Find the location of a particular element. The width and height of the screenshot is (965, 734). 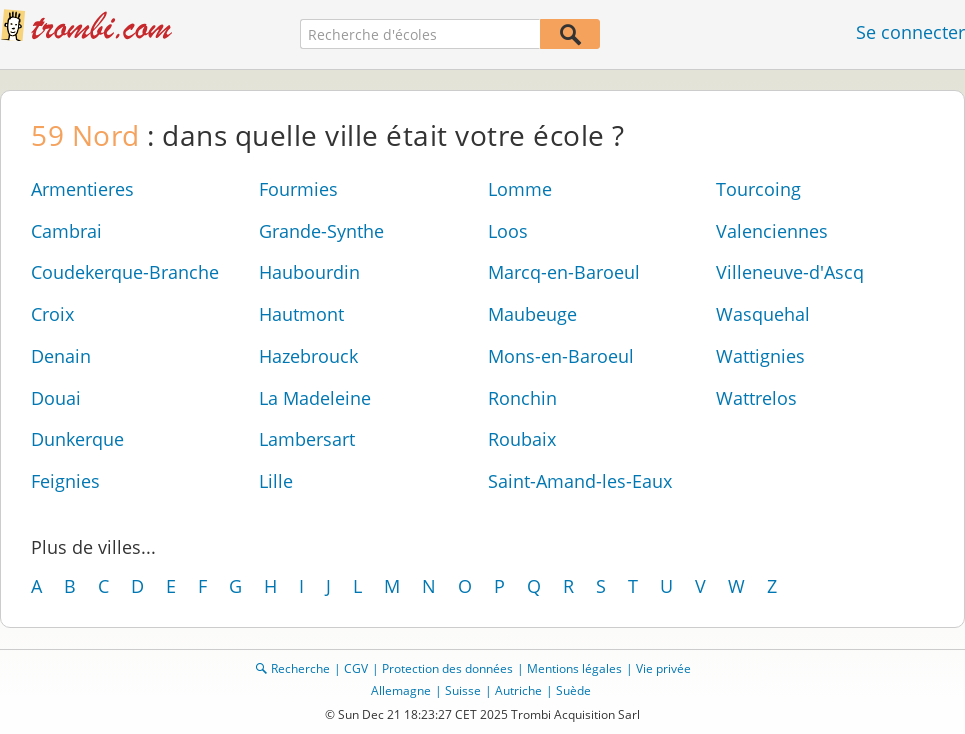

Wasquehal is located at coordinates (763, 314).